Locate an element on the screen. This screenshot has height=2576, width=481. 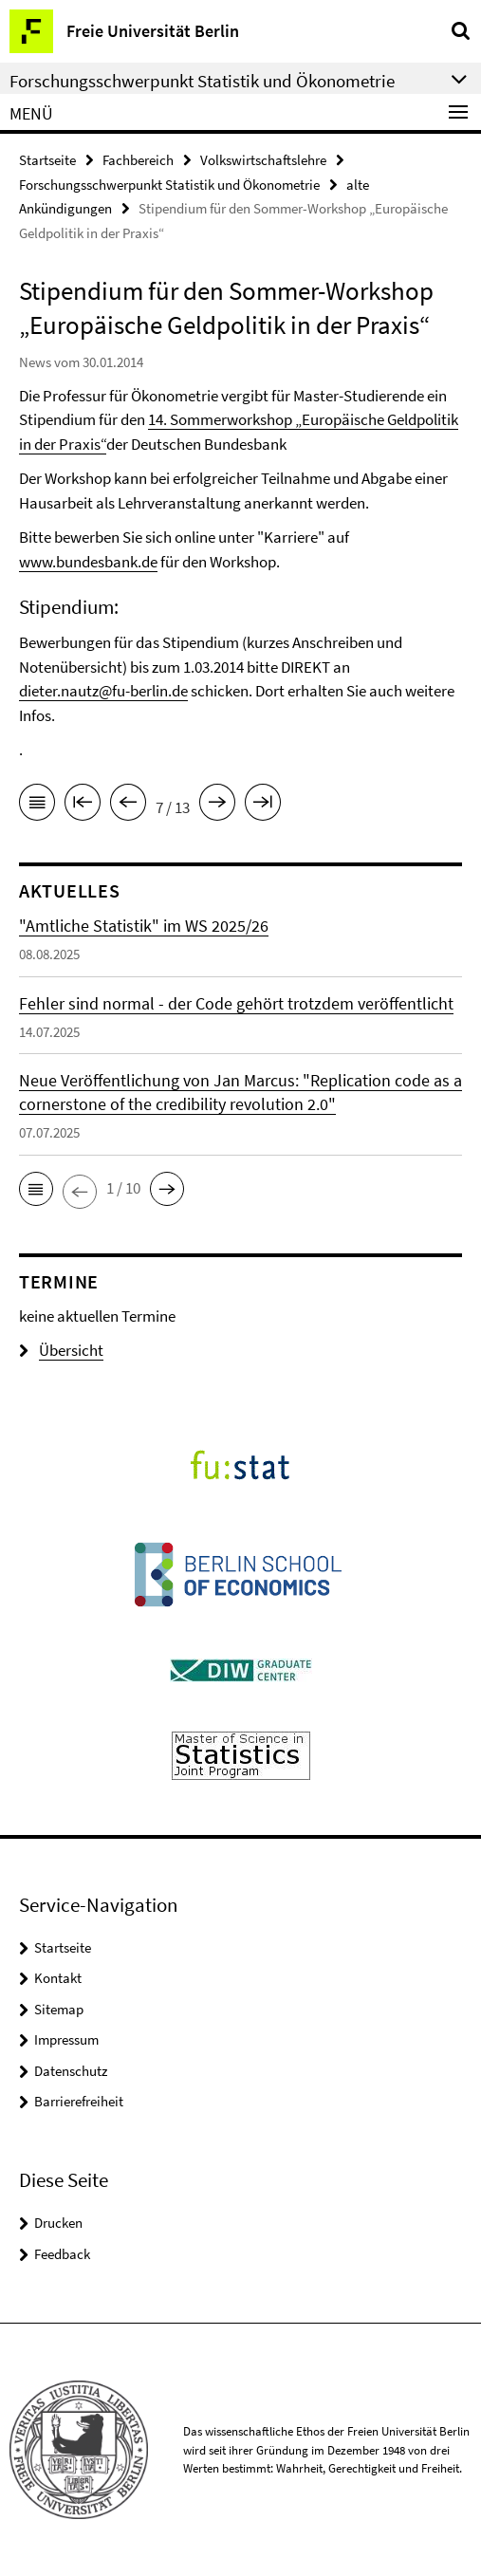
Übersicht is located at coordinates (61, 1350).